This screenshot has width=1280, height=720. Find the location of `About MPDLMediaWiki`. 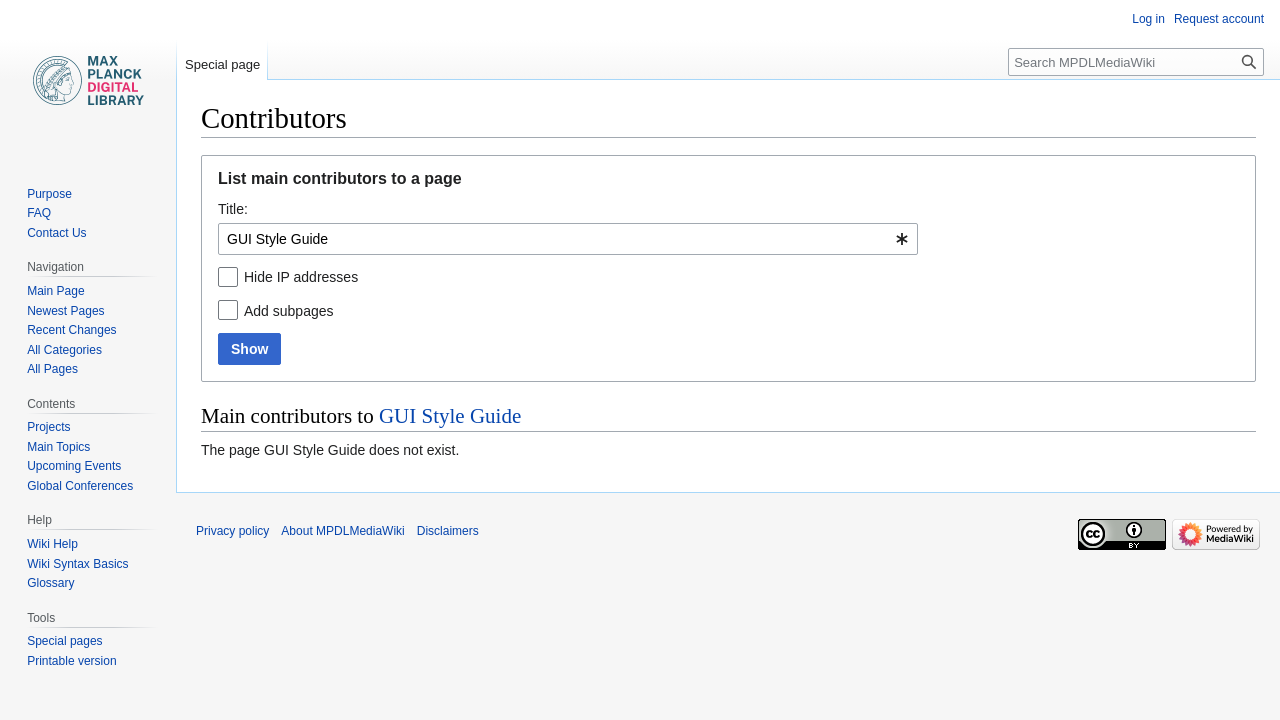

About MPDLMediaWiki is located at coordinates (342, 531).